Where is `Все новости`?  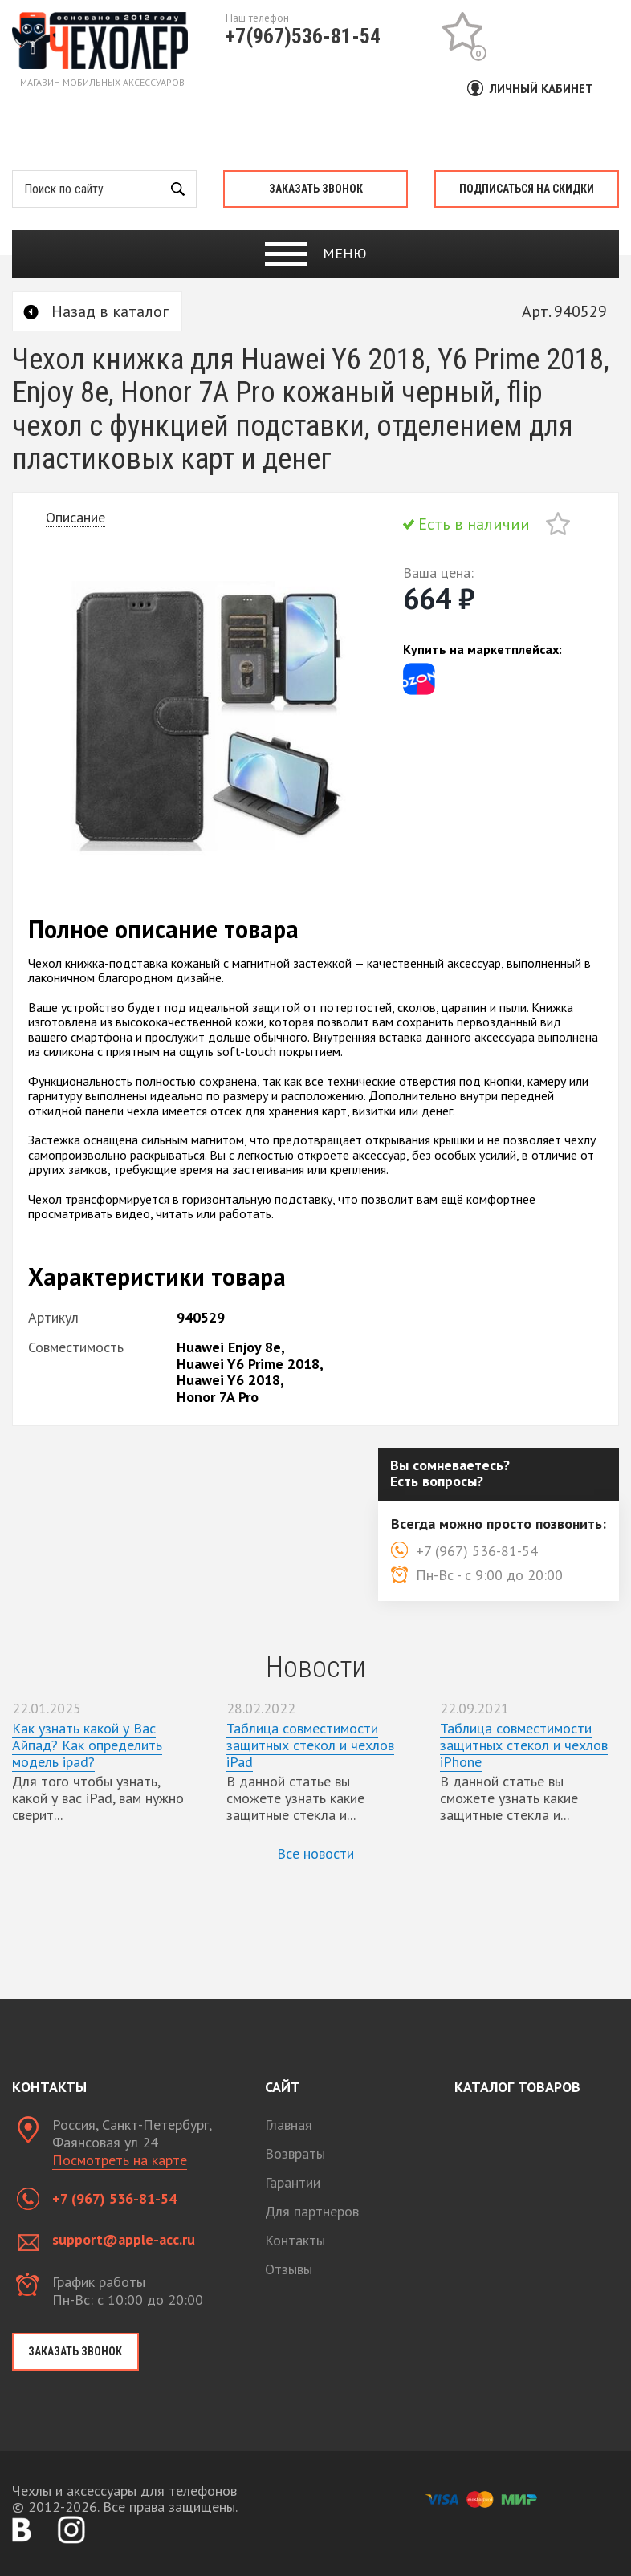 Все новости is located at coordinates (315, 1853).